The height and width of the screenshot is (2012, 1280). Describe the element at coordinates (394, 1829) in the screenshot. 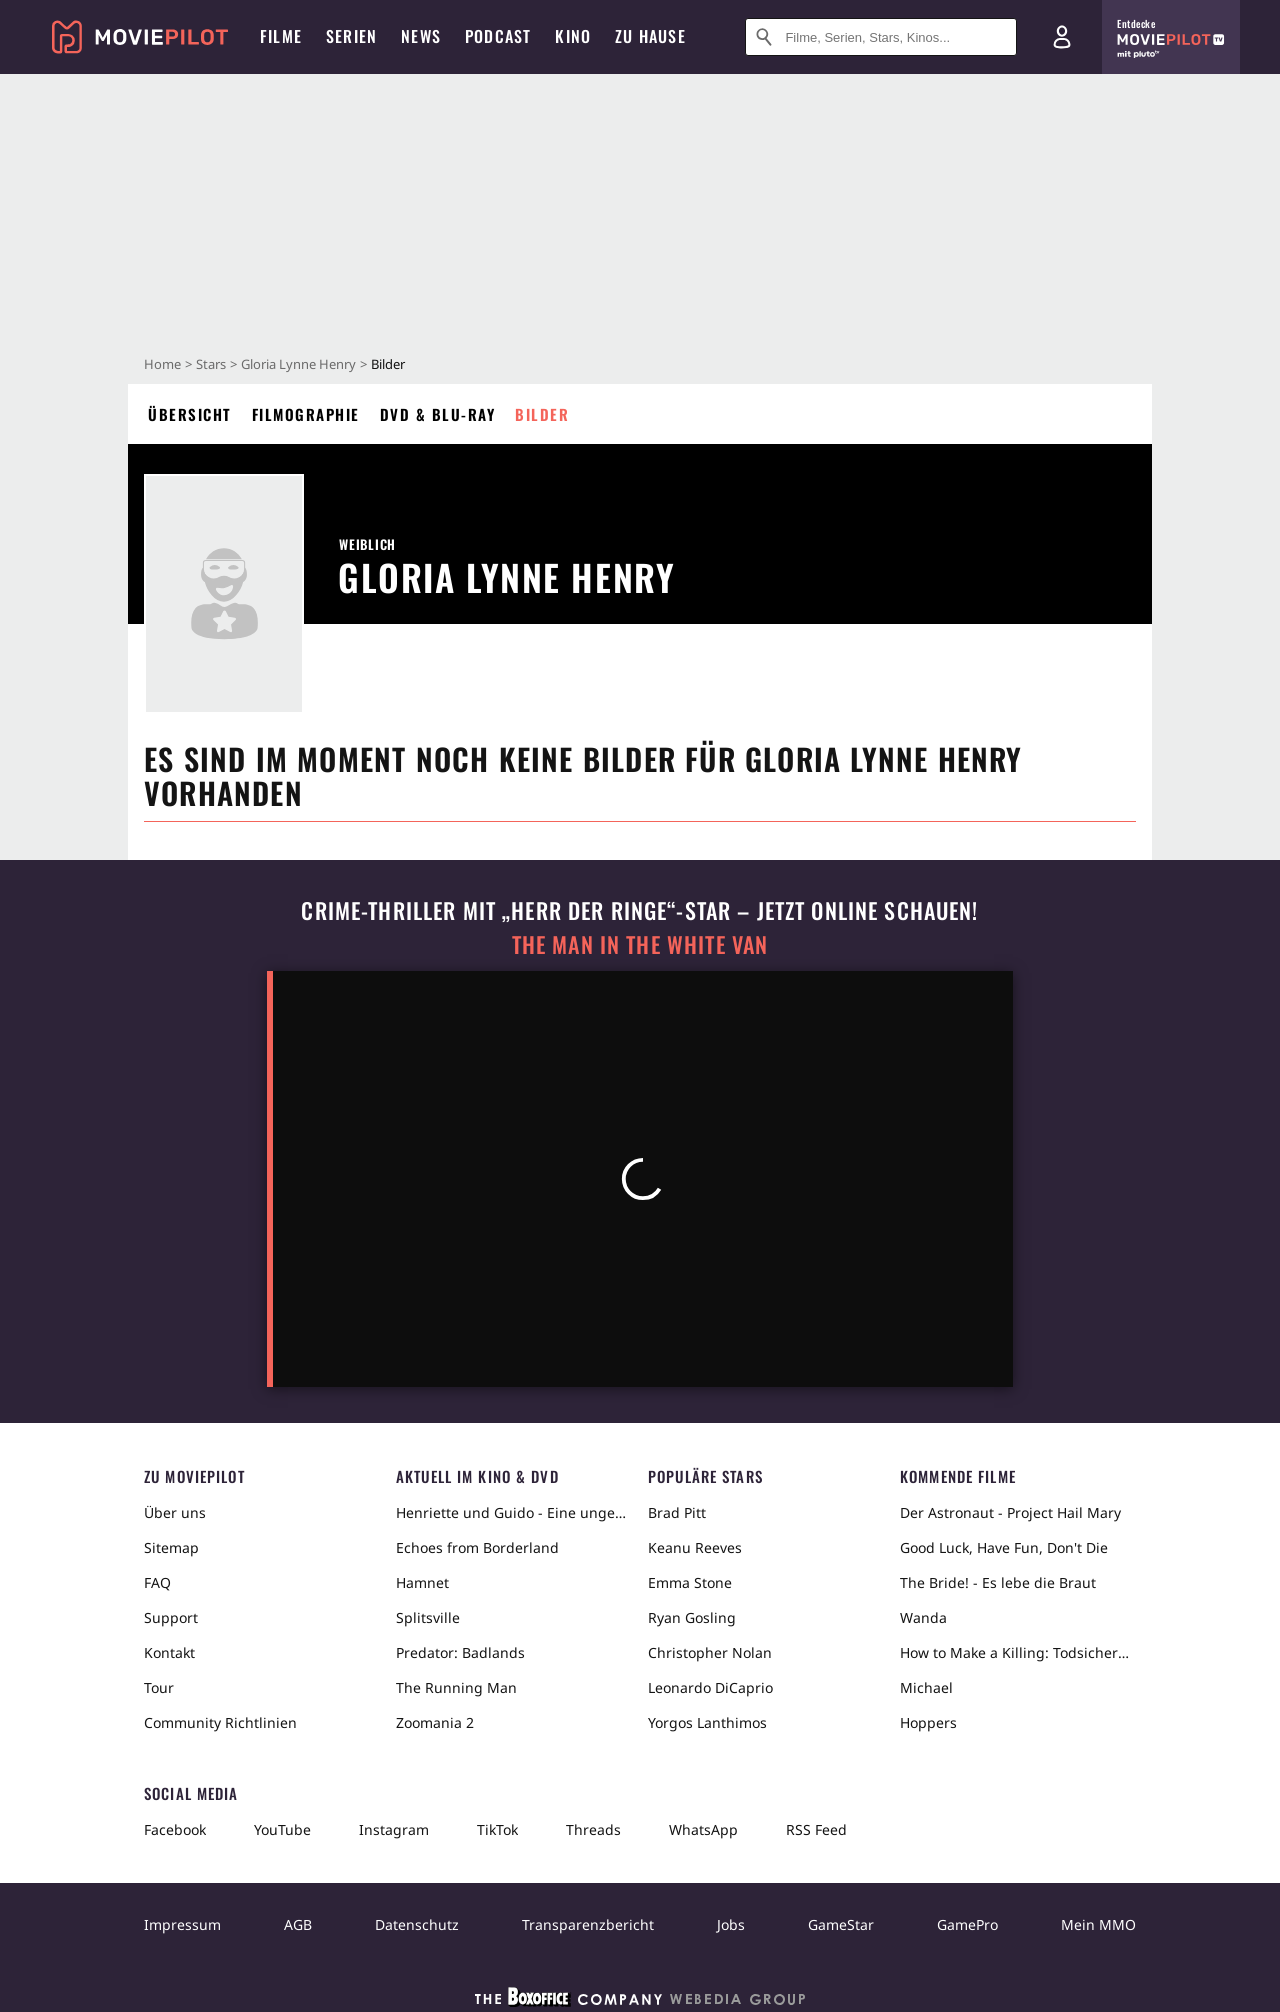

I see `Instagram` at that location.